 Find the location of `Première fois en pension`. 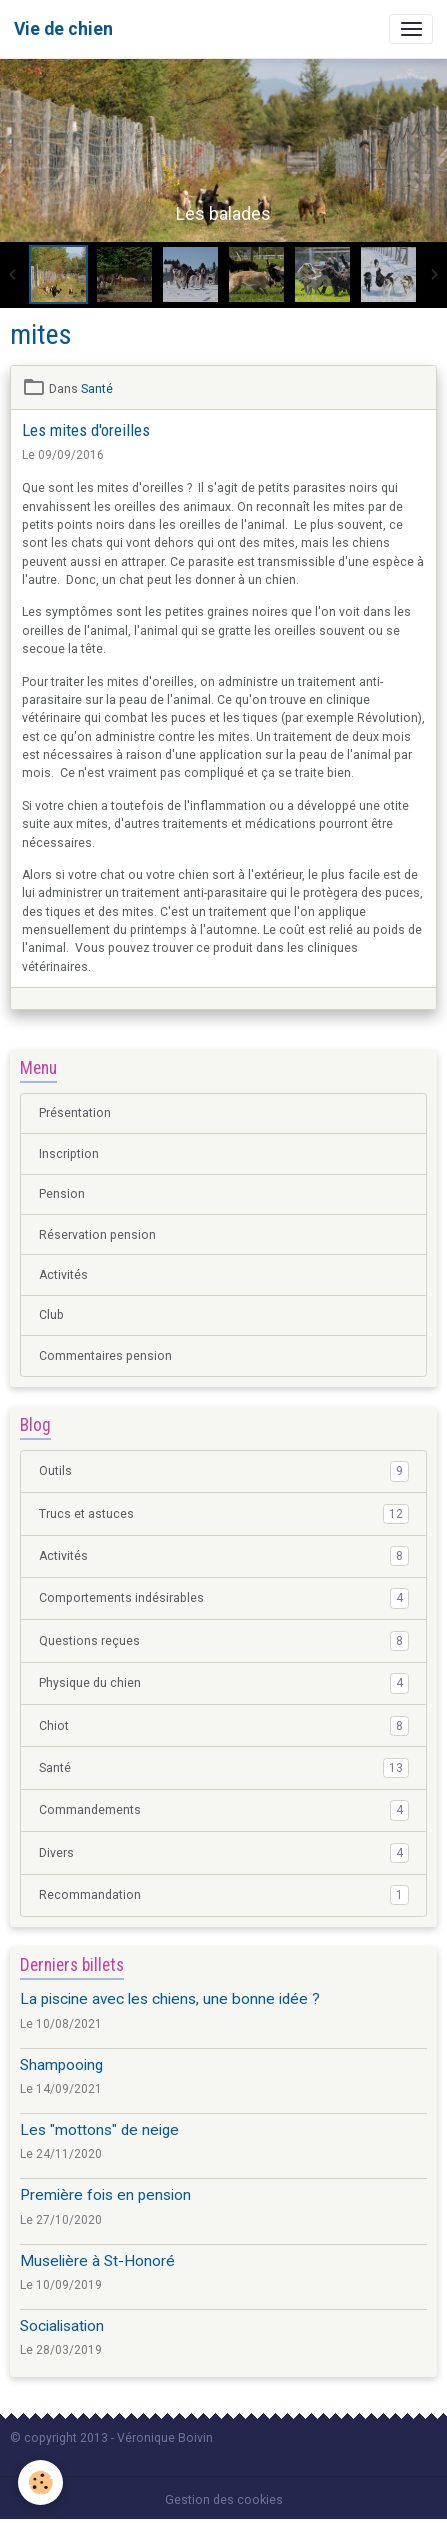

Première fois en pension is located at coordinates (105, 2195).